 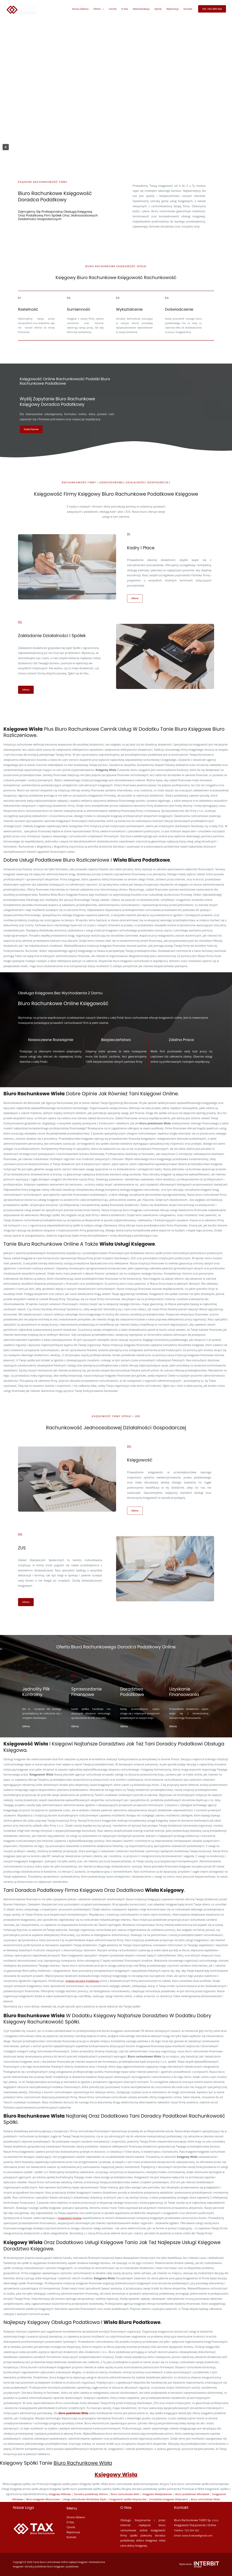 What do you see at coordinates (80, 8) in the screenshot?
I see `Strona Główna` at bounding box center [80, 8].